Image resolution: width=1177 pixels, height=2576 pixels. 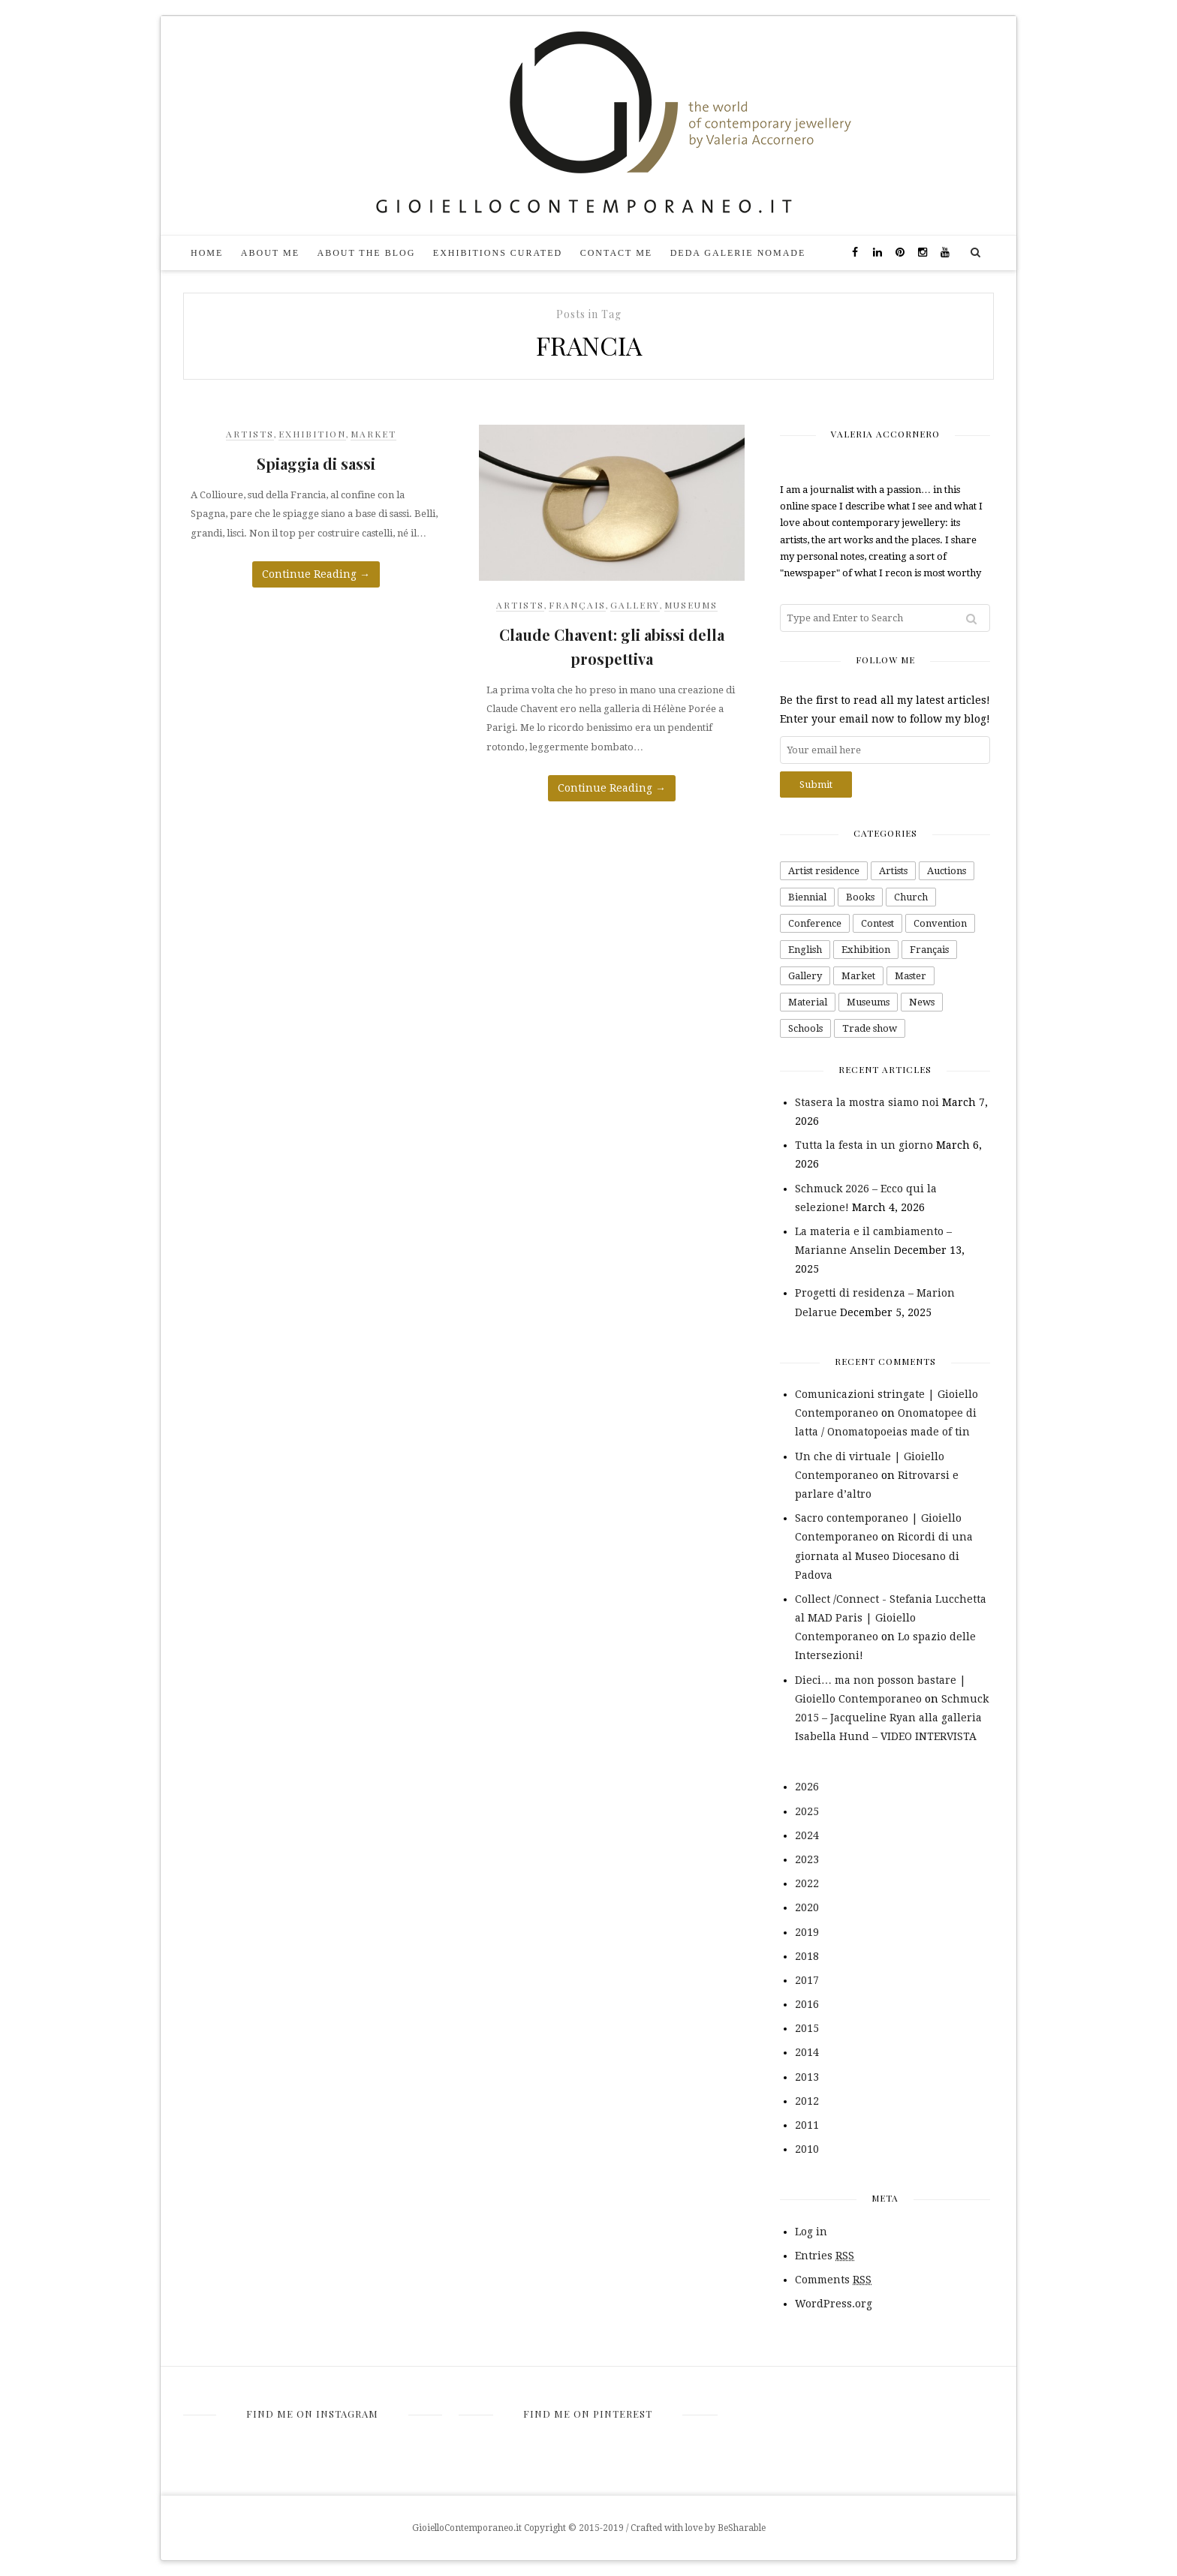 I want to click on Comments, so click(x=833, y=2280).